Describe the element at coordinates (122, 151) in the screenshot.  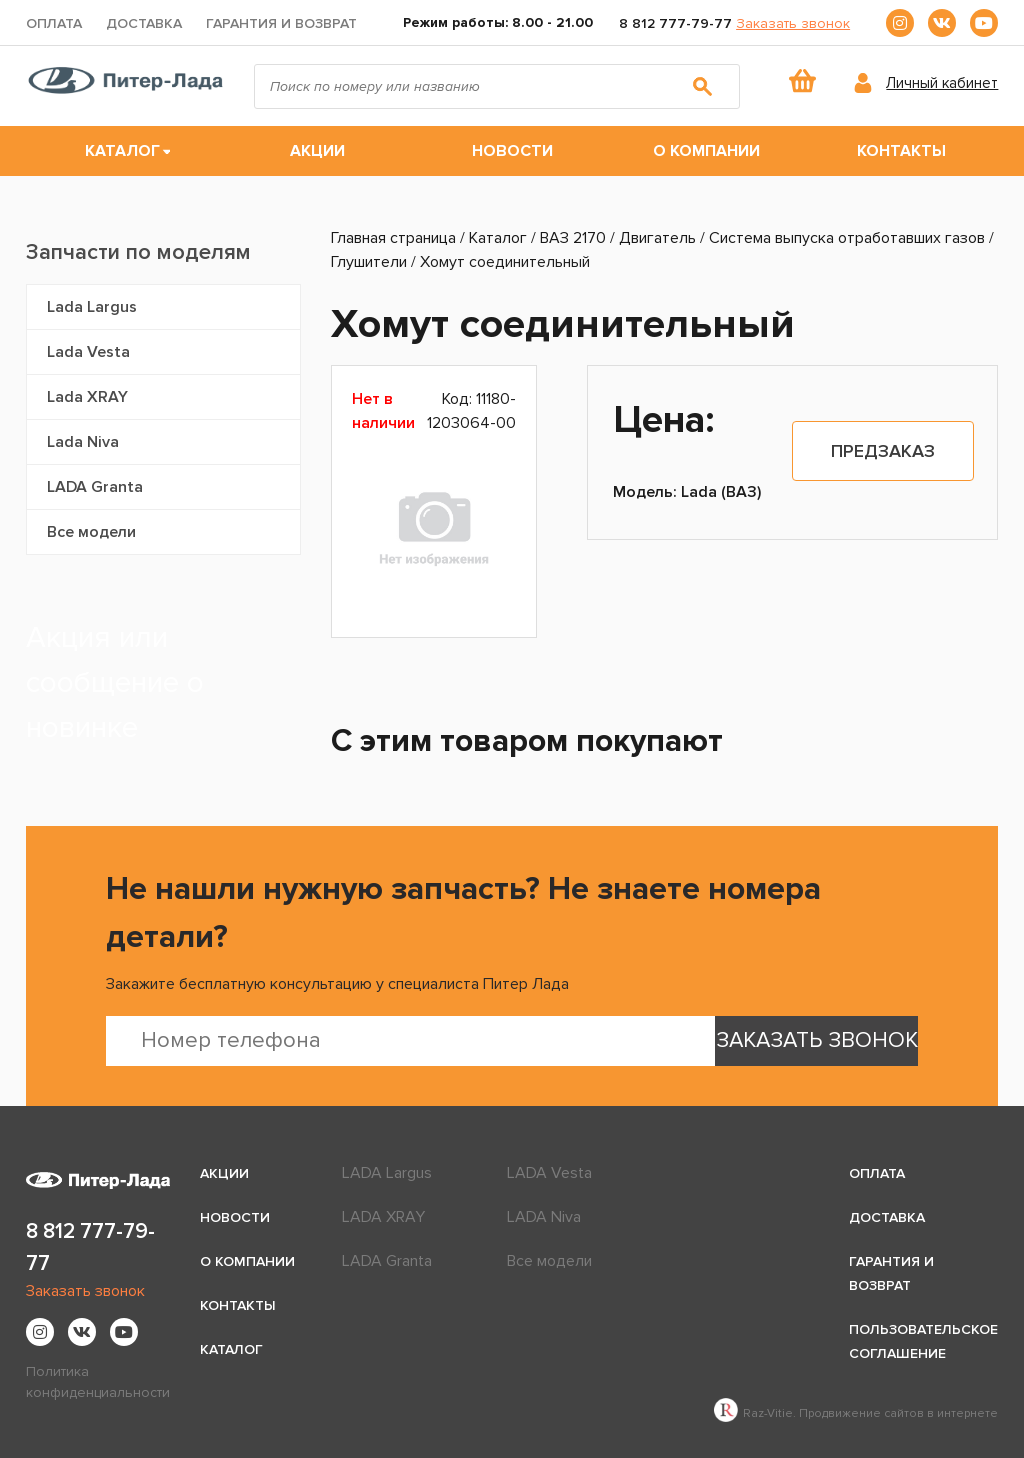
I see `Каталог` at that location.